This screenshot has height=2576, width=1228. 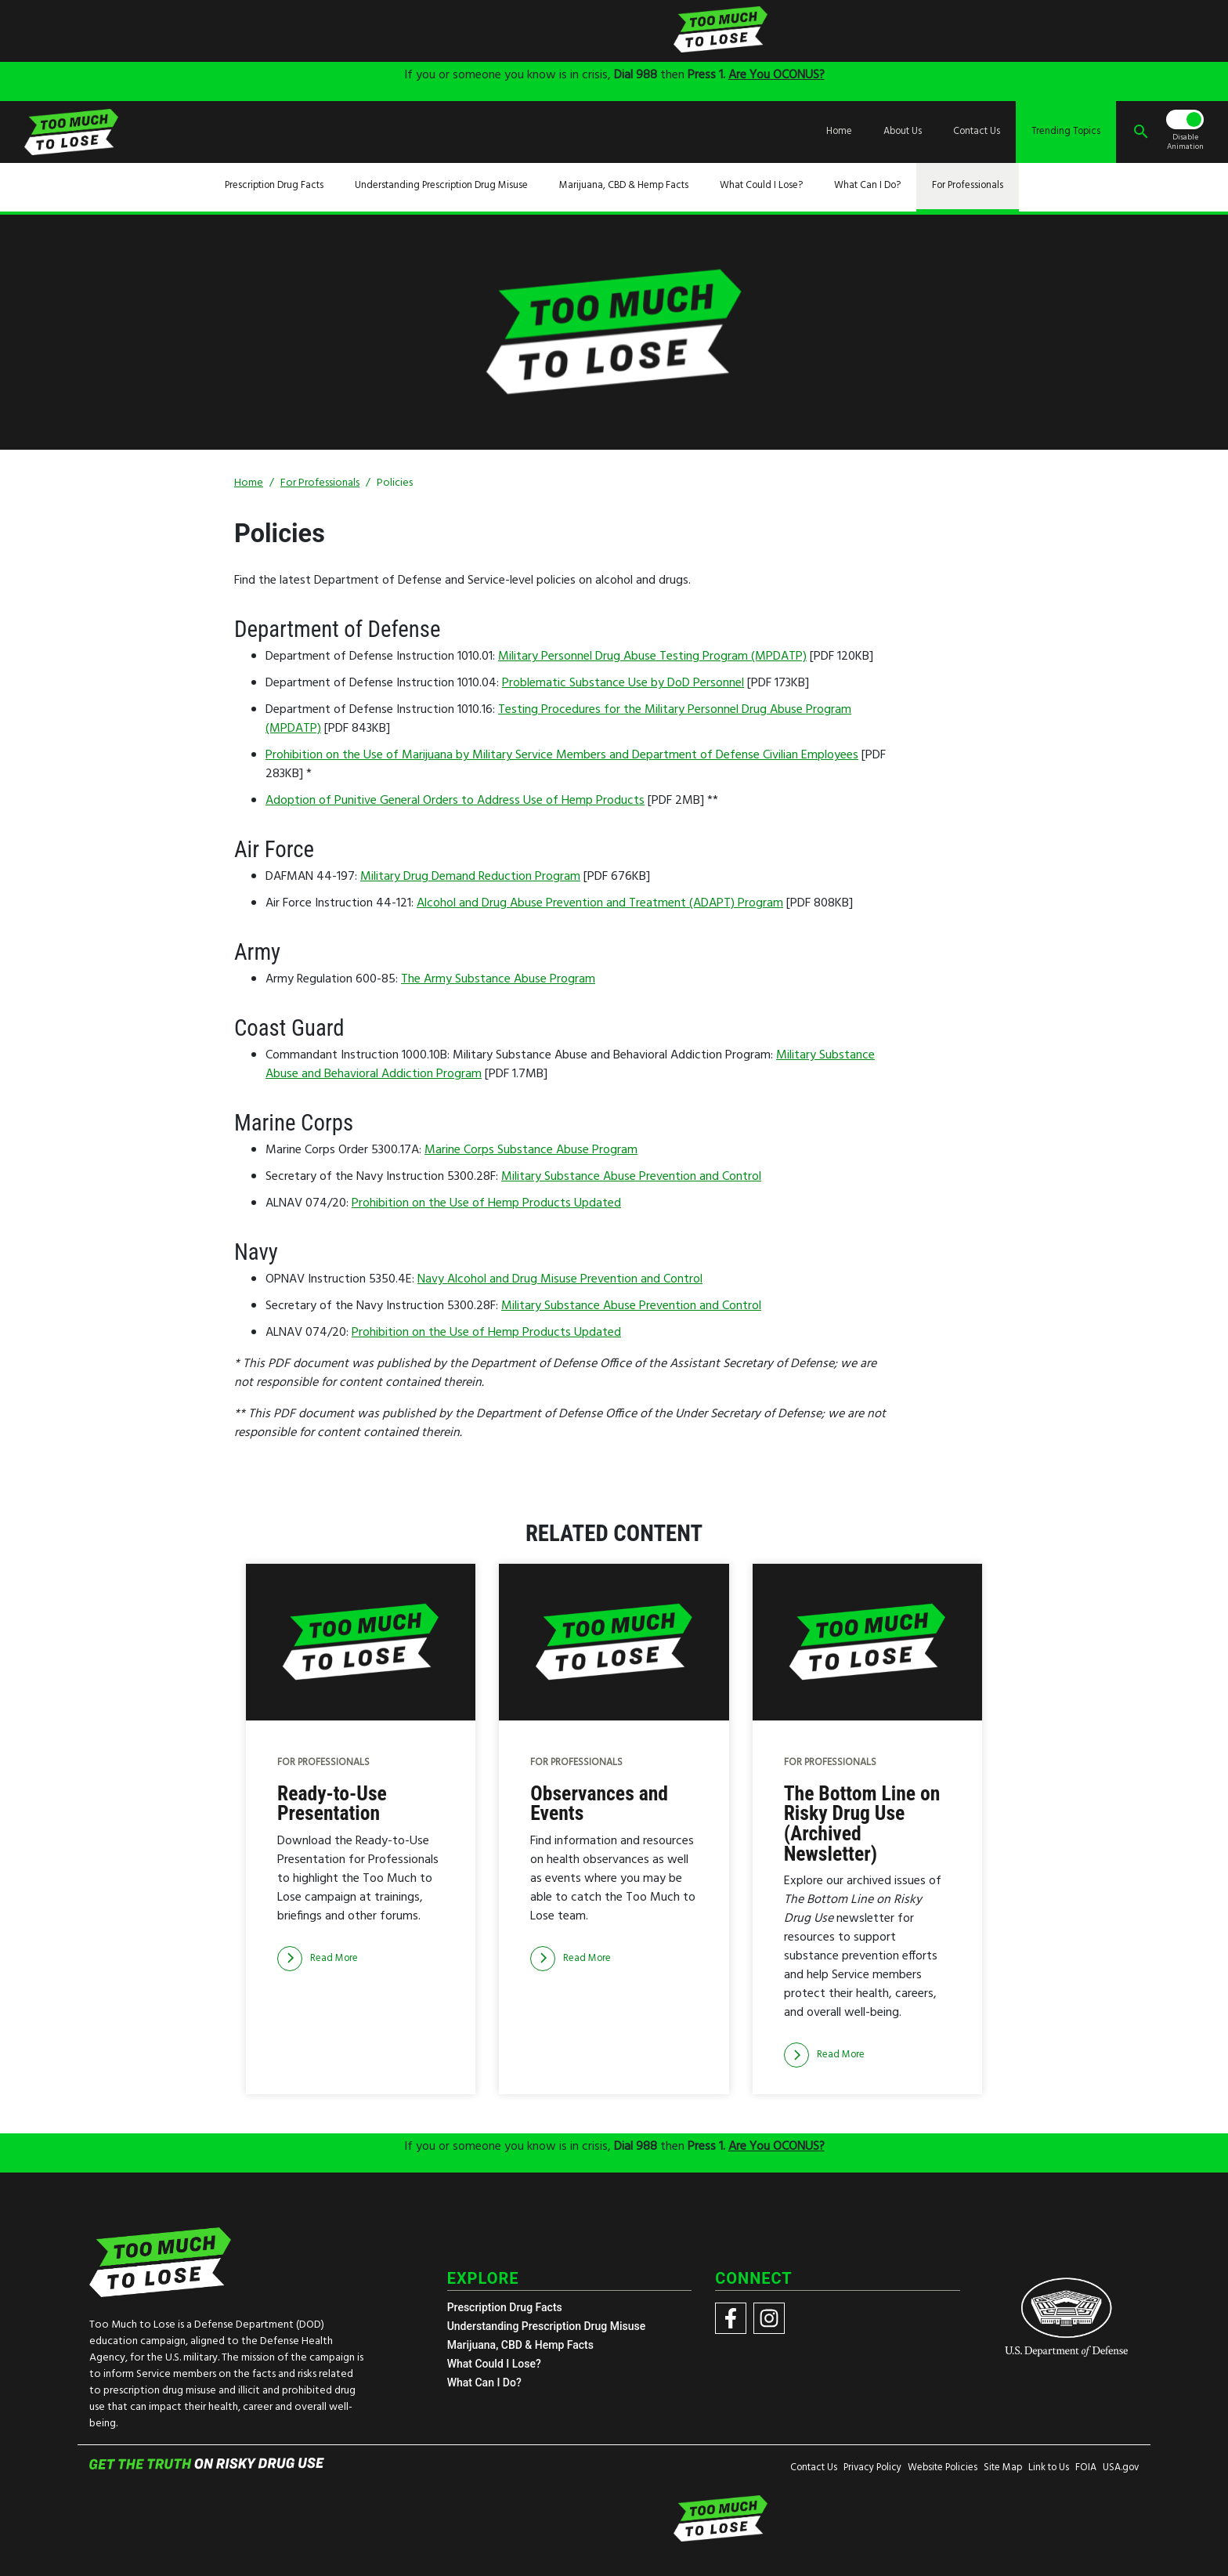 I want to click on Observances and Events, so click(x=599, y=1804).